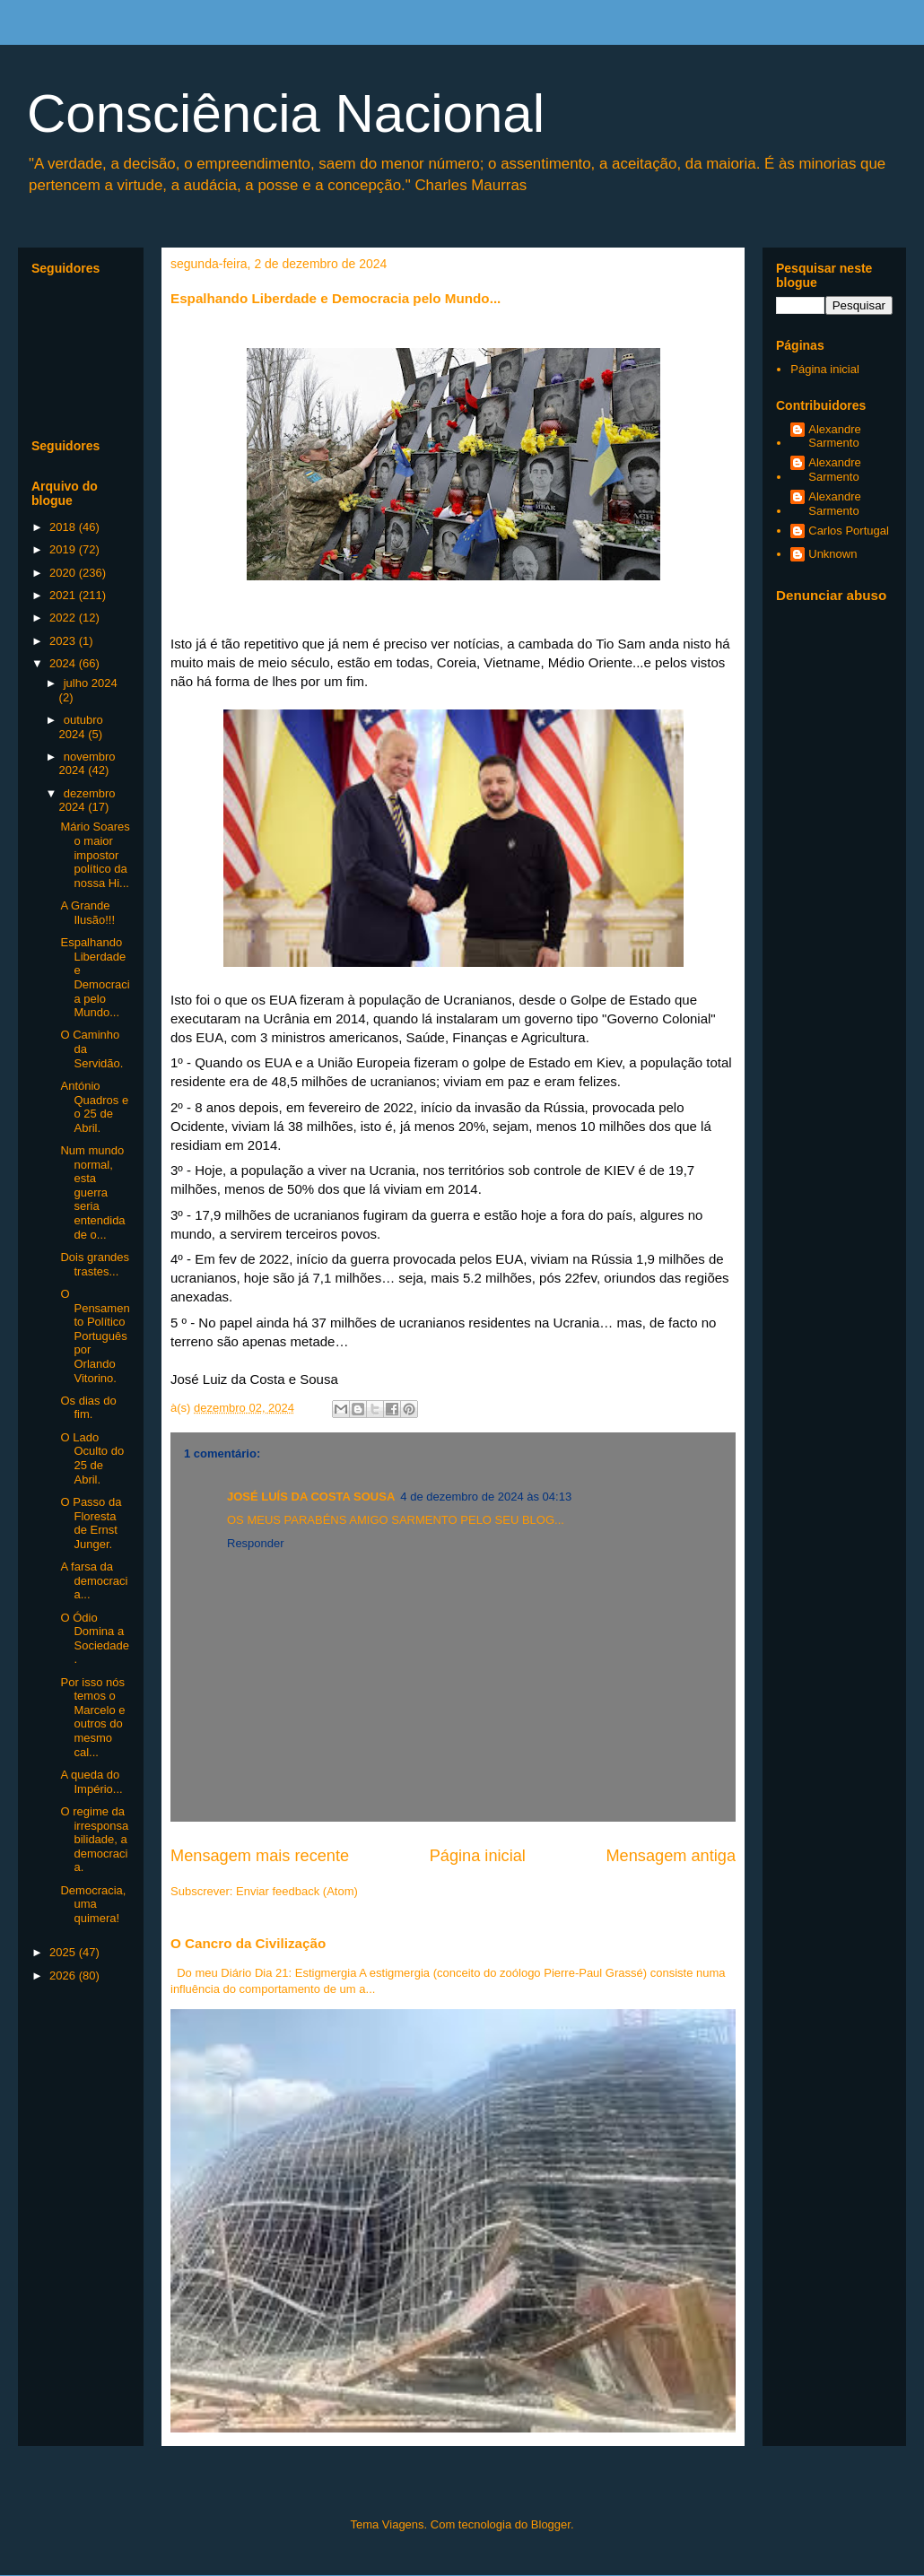 This screenshot has height=2576, width=924. What do you see at coordinates (297, 1891) in the screenshot?
I see `Enviar feedback (Atom)` at bounding box center [297, 1891].